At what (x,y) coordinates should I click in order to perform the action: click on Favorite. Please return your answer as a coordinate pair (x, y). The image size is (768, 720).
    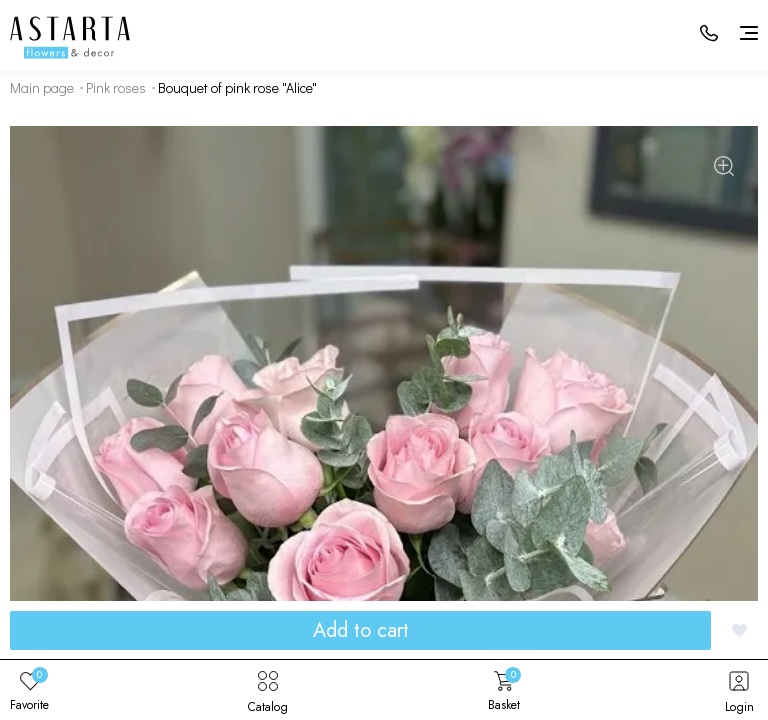
    Looking at the image, I should click on (29, 690).